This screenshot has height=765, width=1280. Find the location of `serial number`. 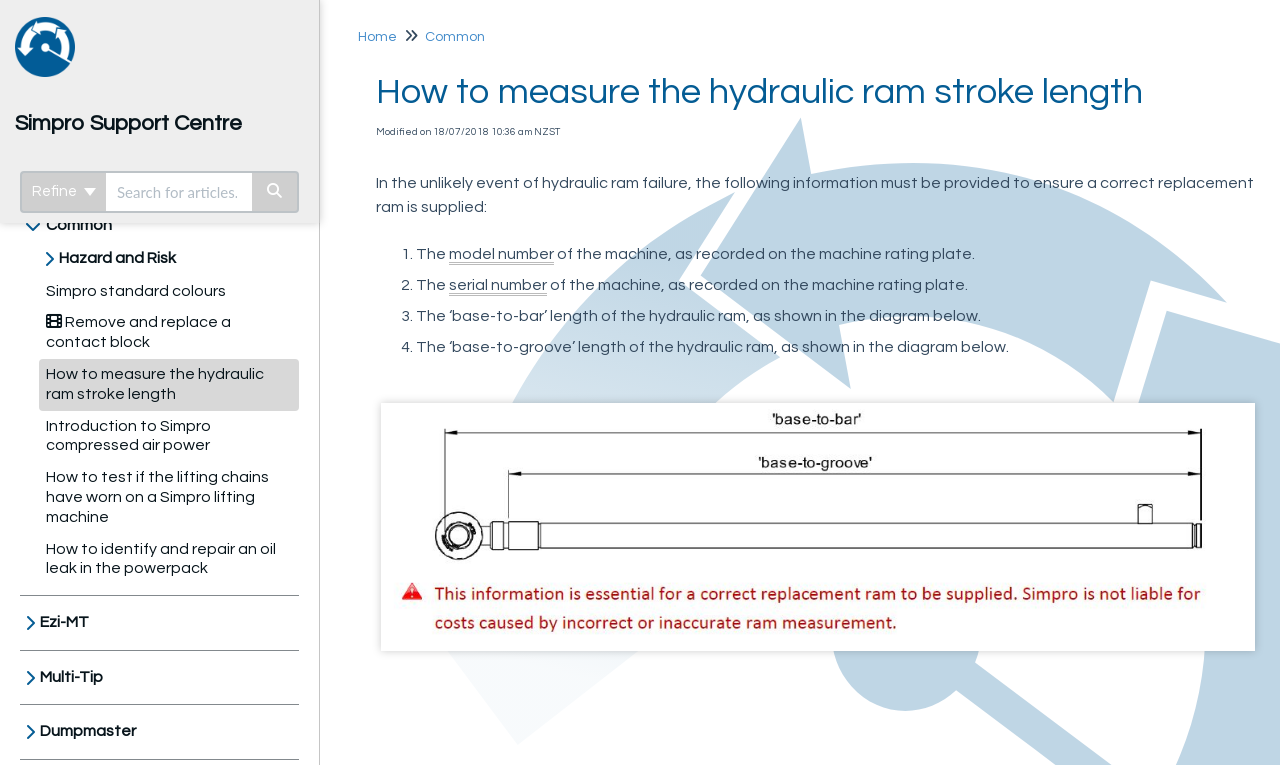

serial number is located at coordinates (498, 285).